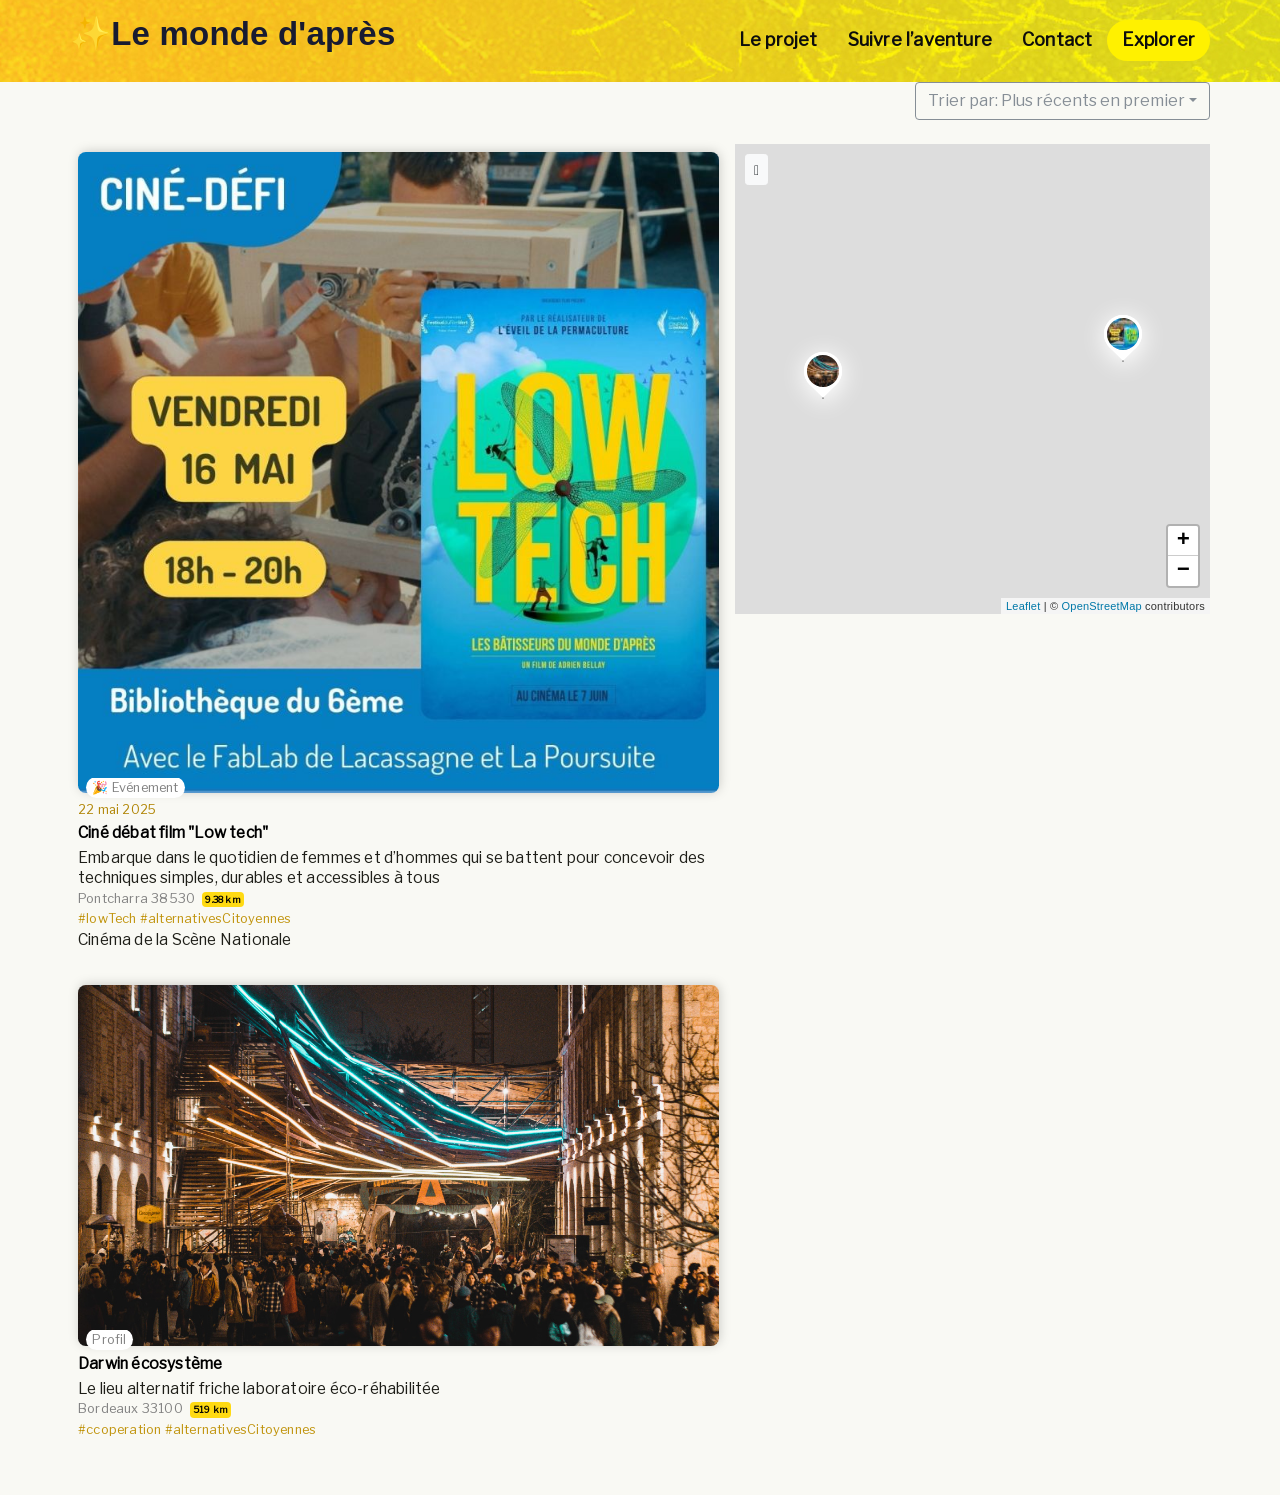 Image resolution: width=1280 pixels, height=1495 pixels. What do you see at coordinates (1158, 39) in the screenshot?
I see `Explorer` at bounding box center [1158, 39].